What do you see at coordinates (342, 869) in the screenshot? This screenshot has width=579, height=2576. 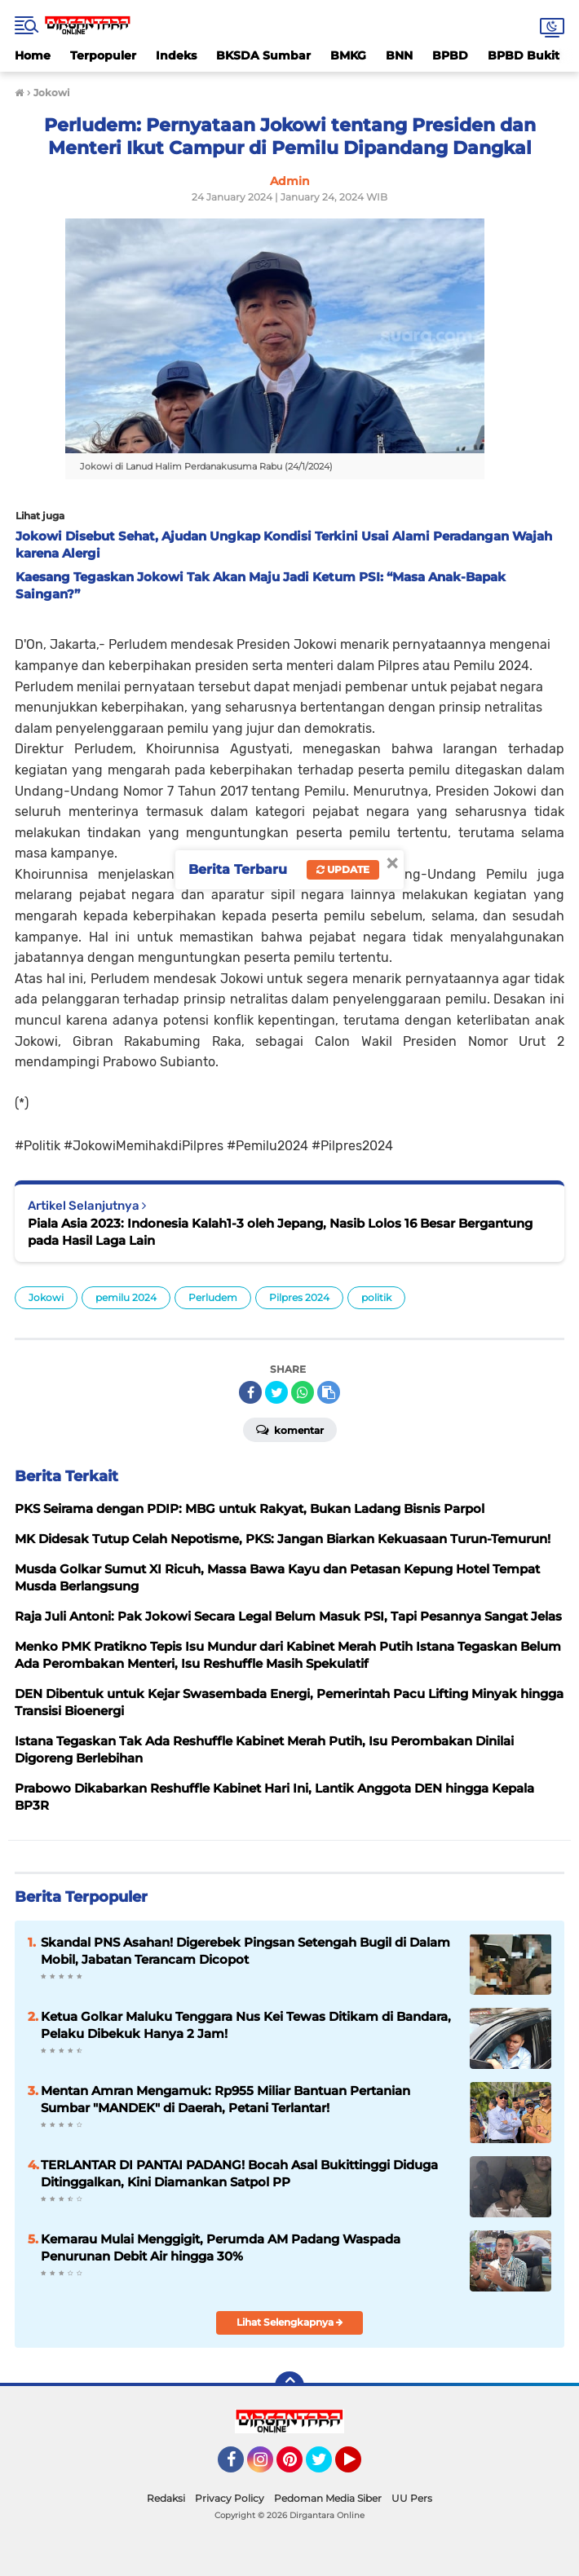 I see `Update` at bounding box center [342, 869].